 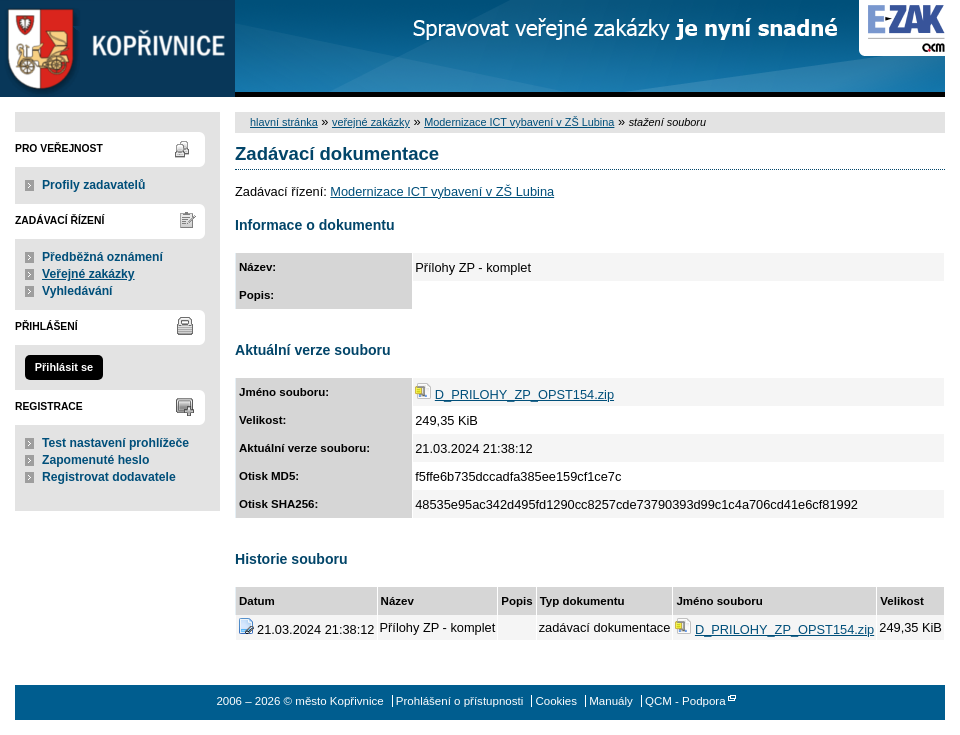 I want to click on Zapomenuté heslo, so click(x=95, y=460).